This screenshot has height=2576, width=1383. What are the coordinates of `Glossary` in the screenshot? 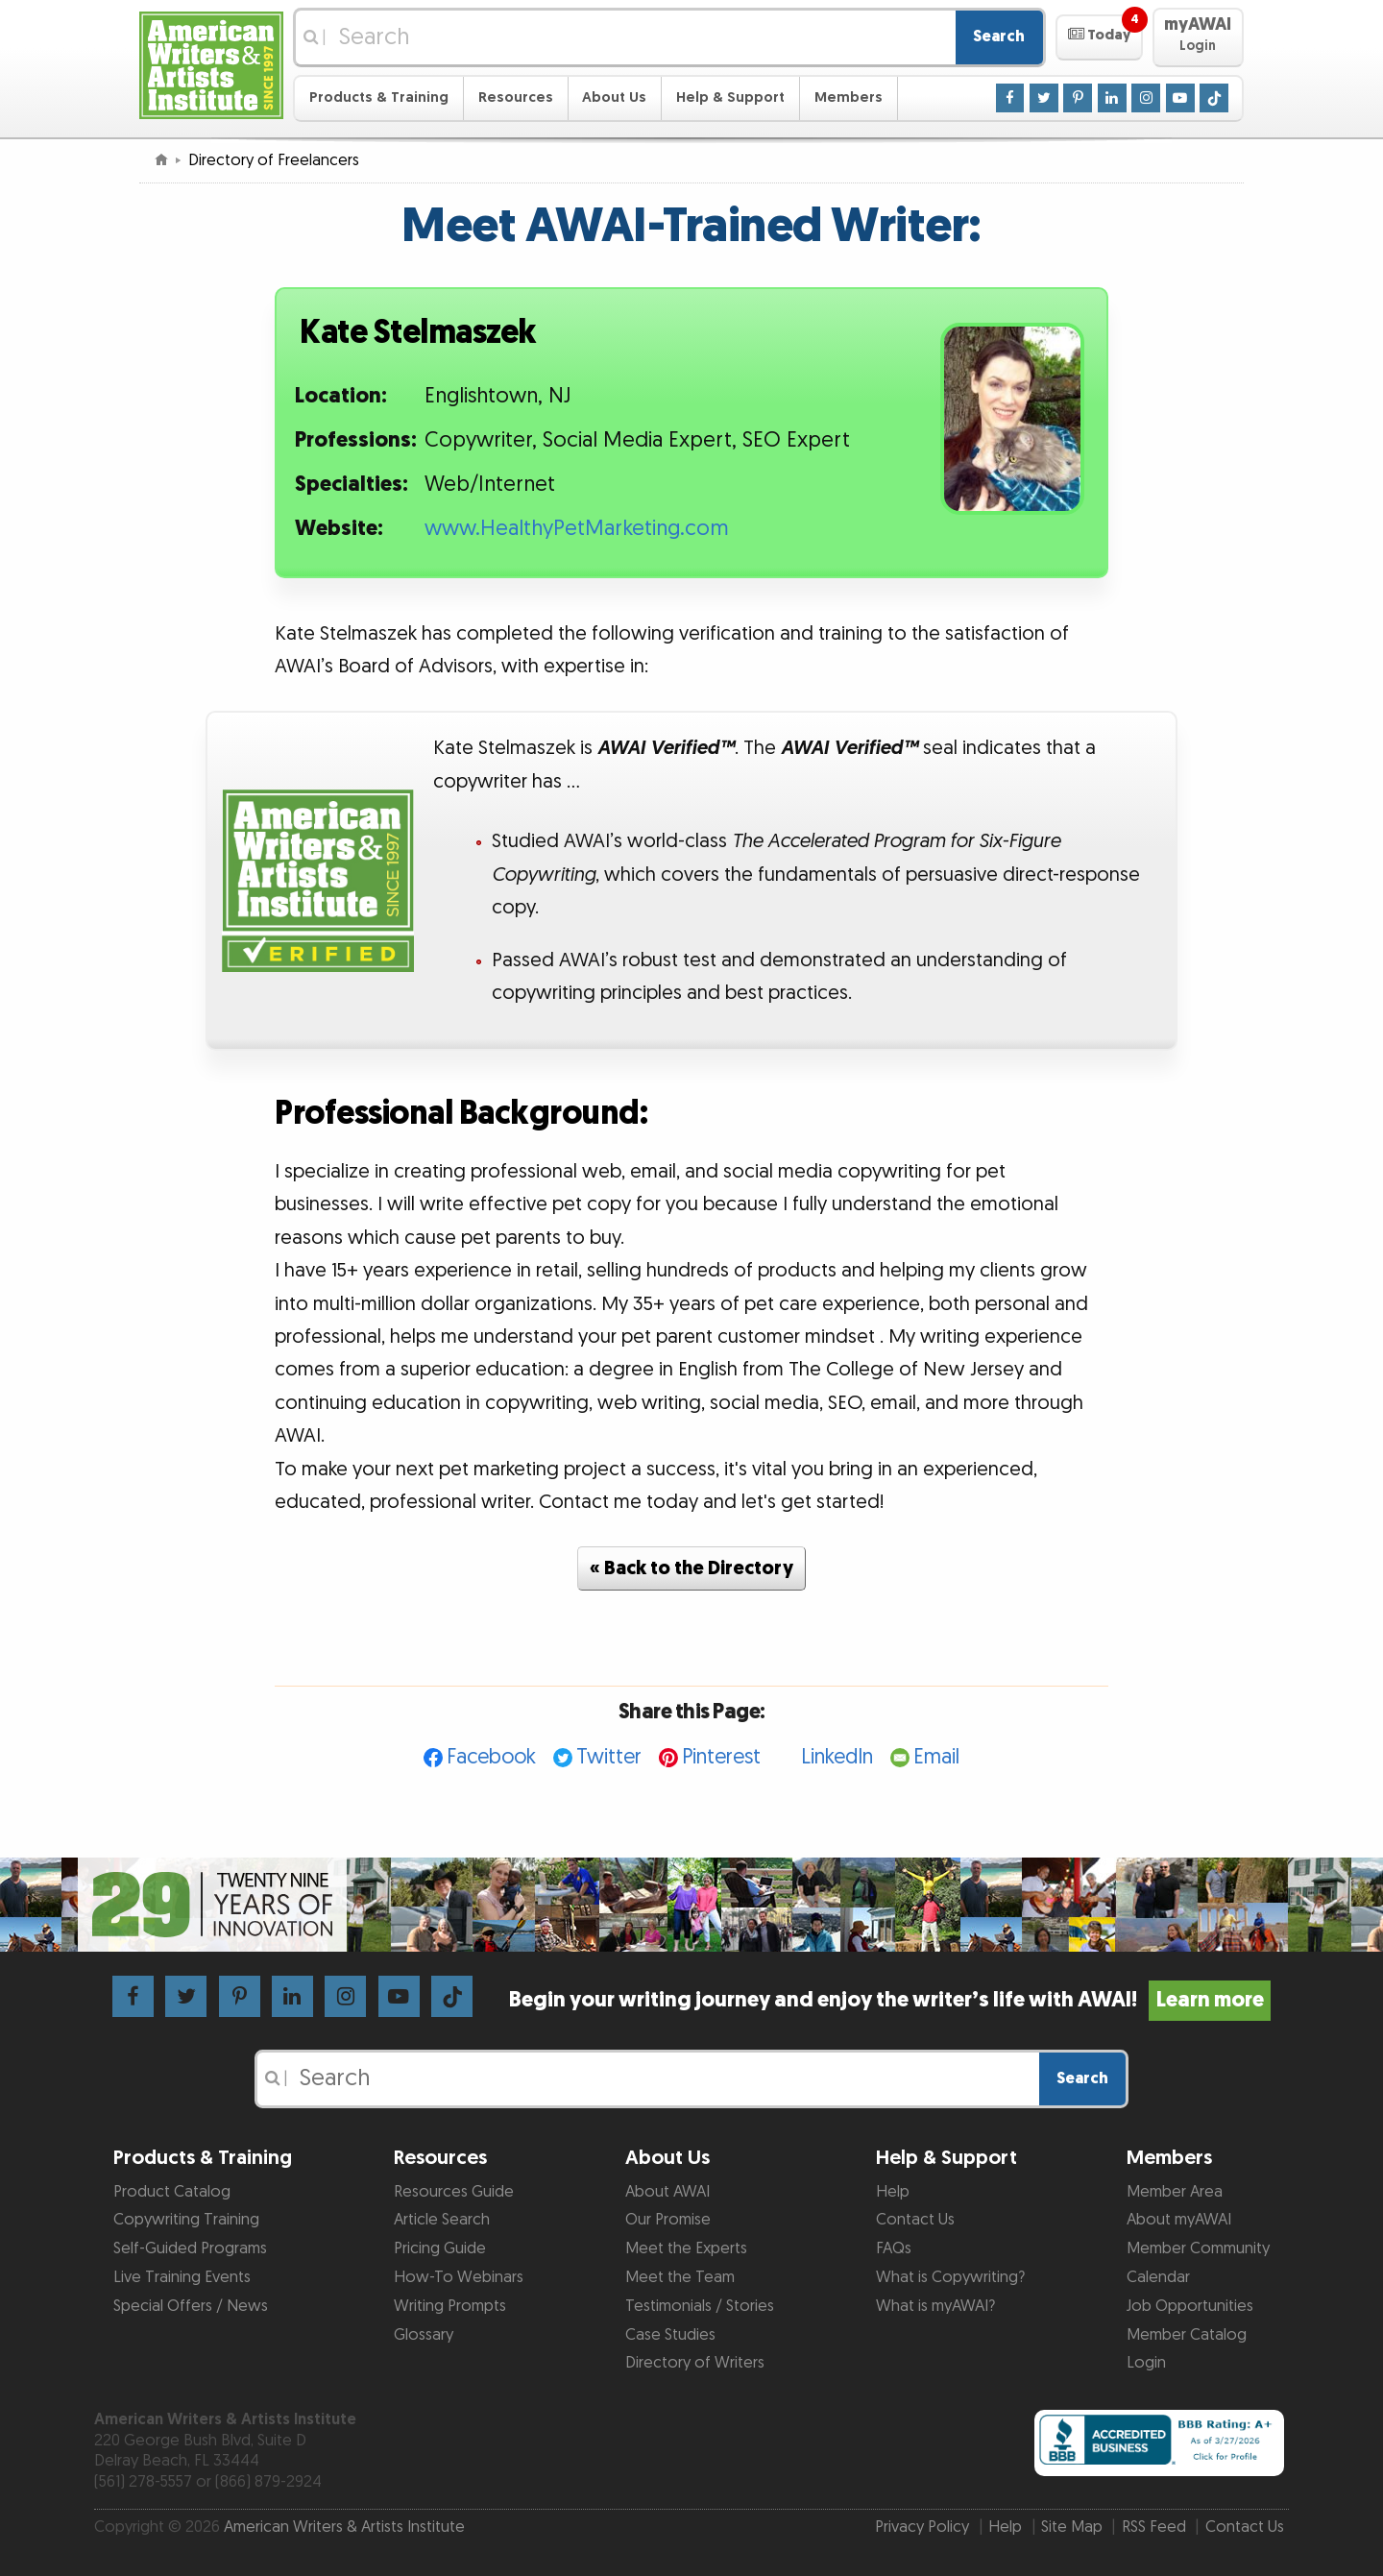 It's located at (423, 2334).